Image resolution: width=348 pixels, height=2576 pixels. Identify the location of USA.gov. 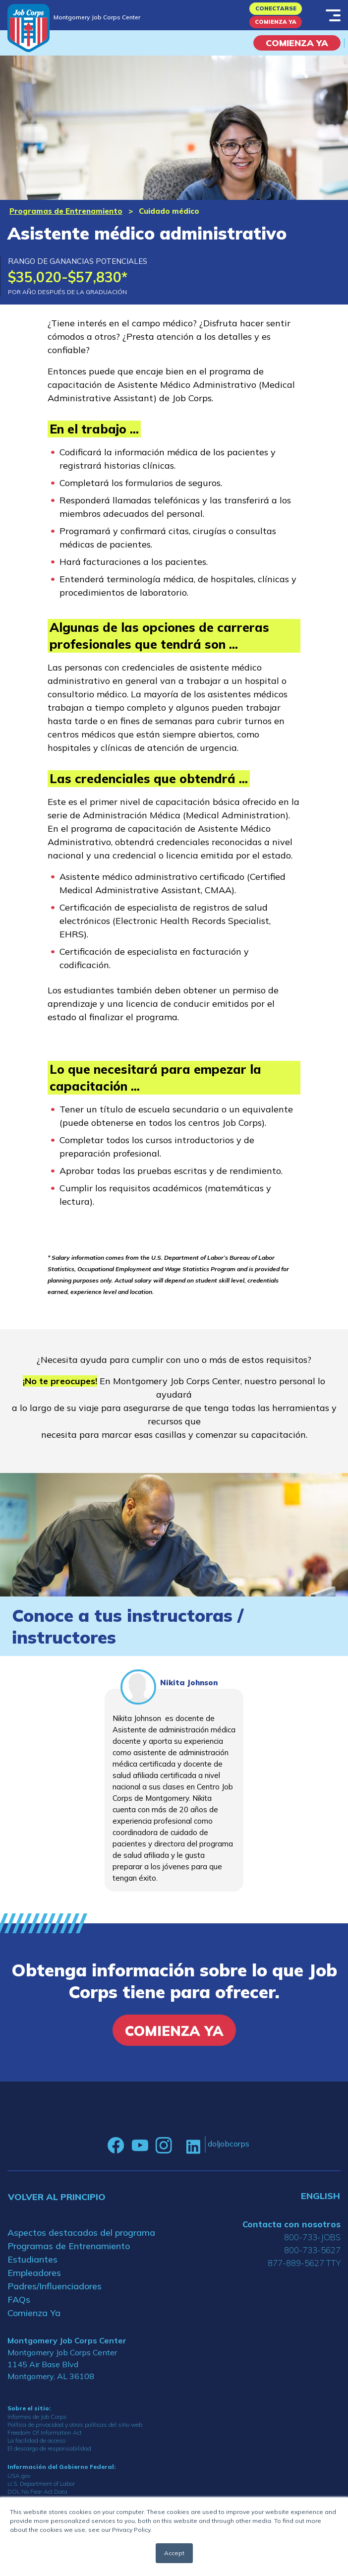
(19, 2475).